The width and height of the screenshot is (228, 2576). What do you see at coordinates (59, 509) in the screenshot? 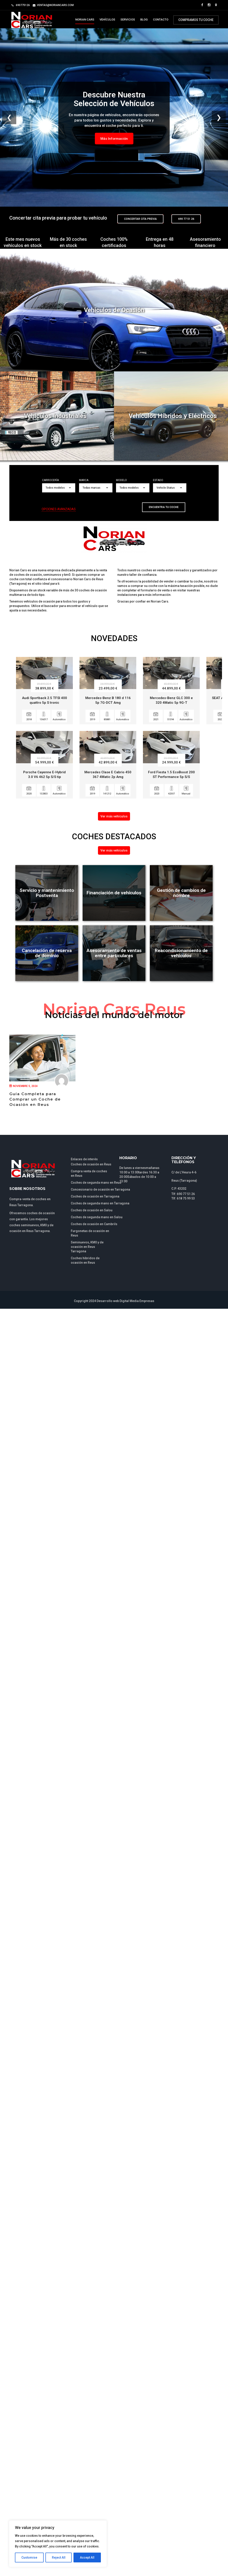
I see `Opciones avanzadas` at bounding box center [59, 509].